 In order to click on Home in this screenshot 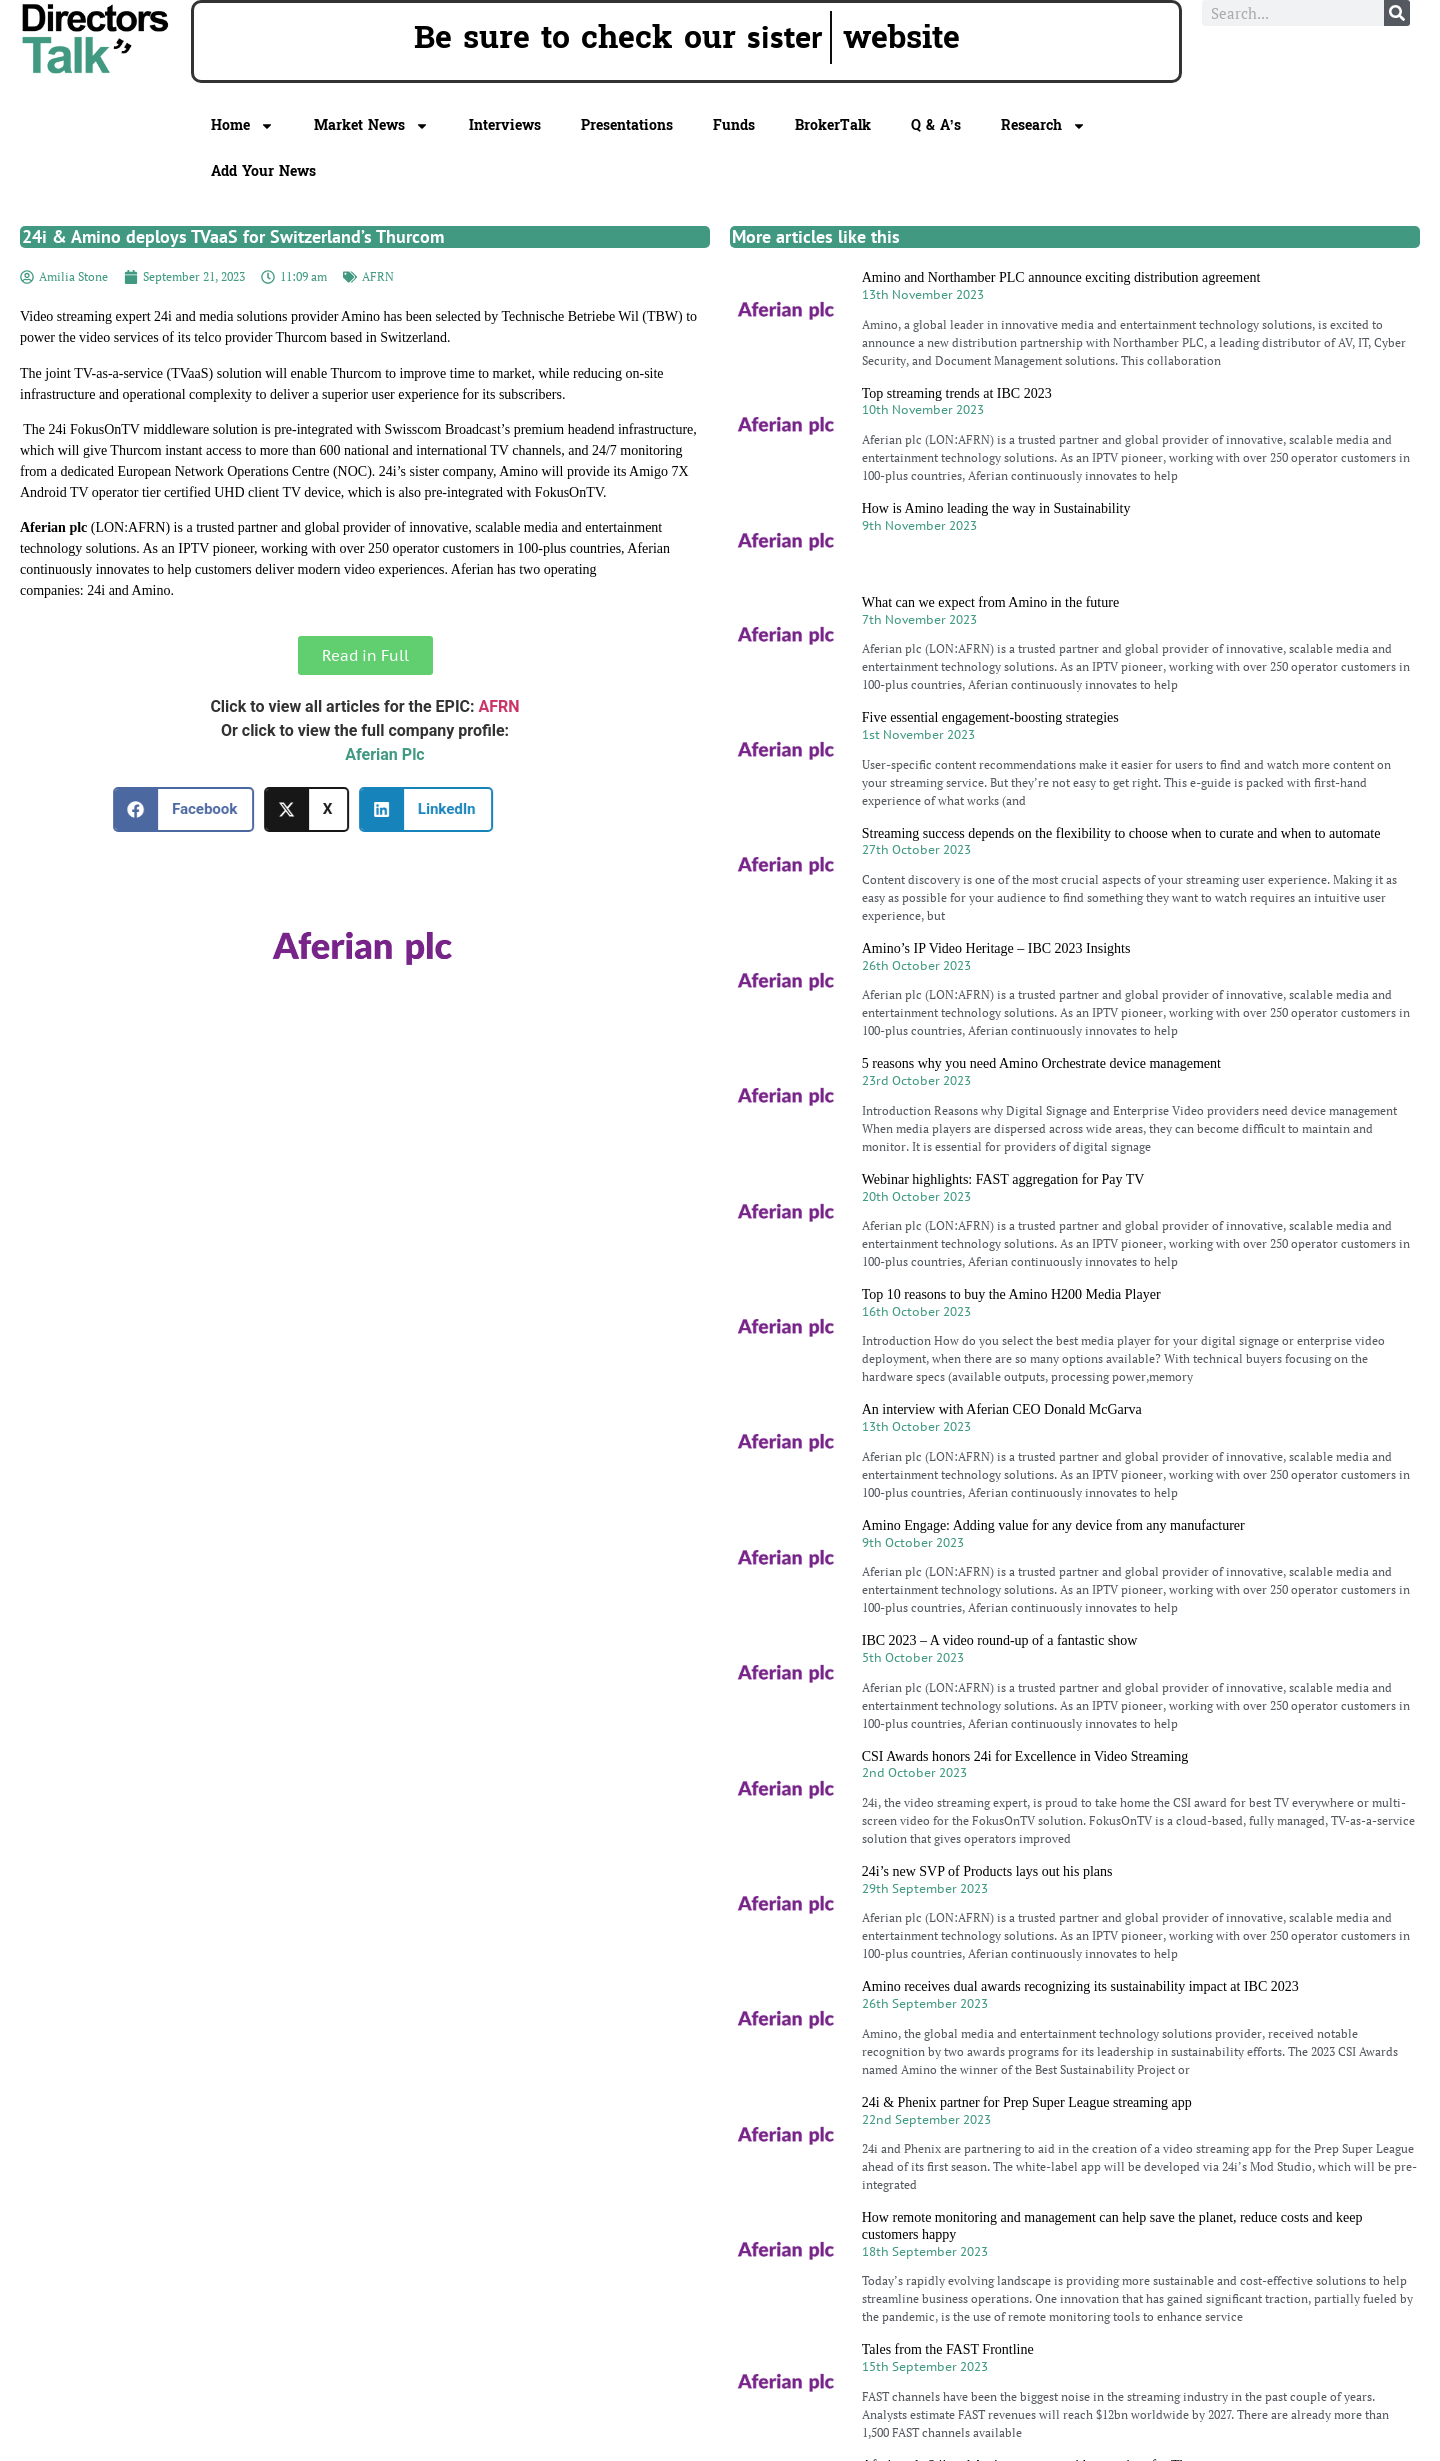, I will do `click(242, 126)`.